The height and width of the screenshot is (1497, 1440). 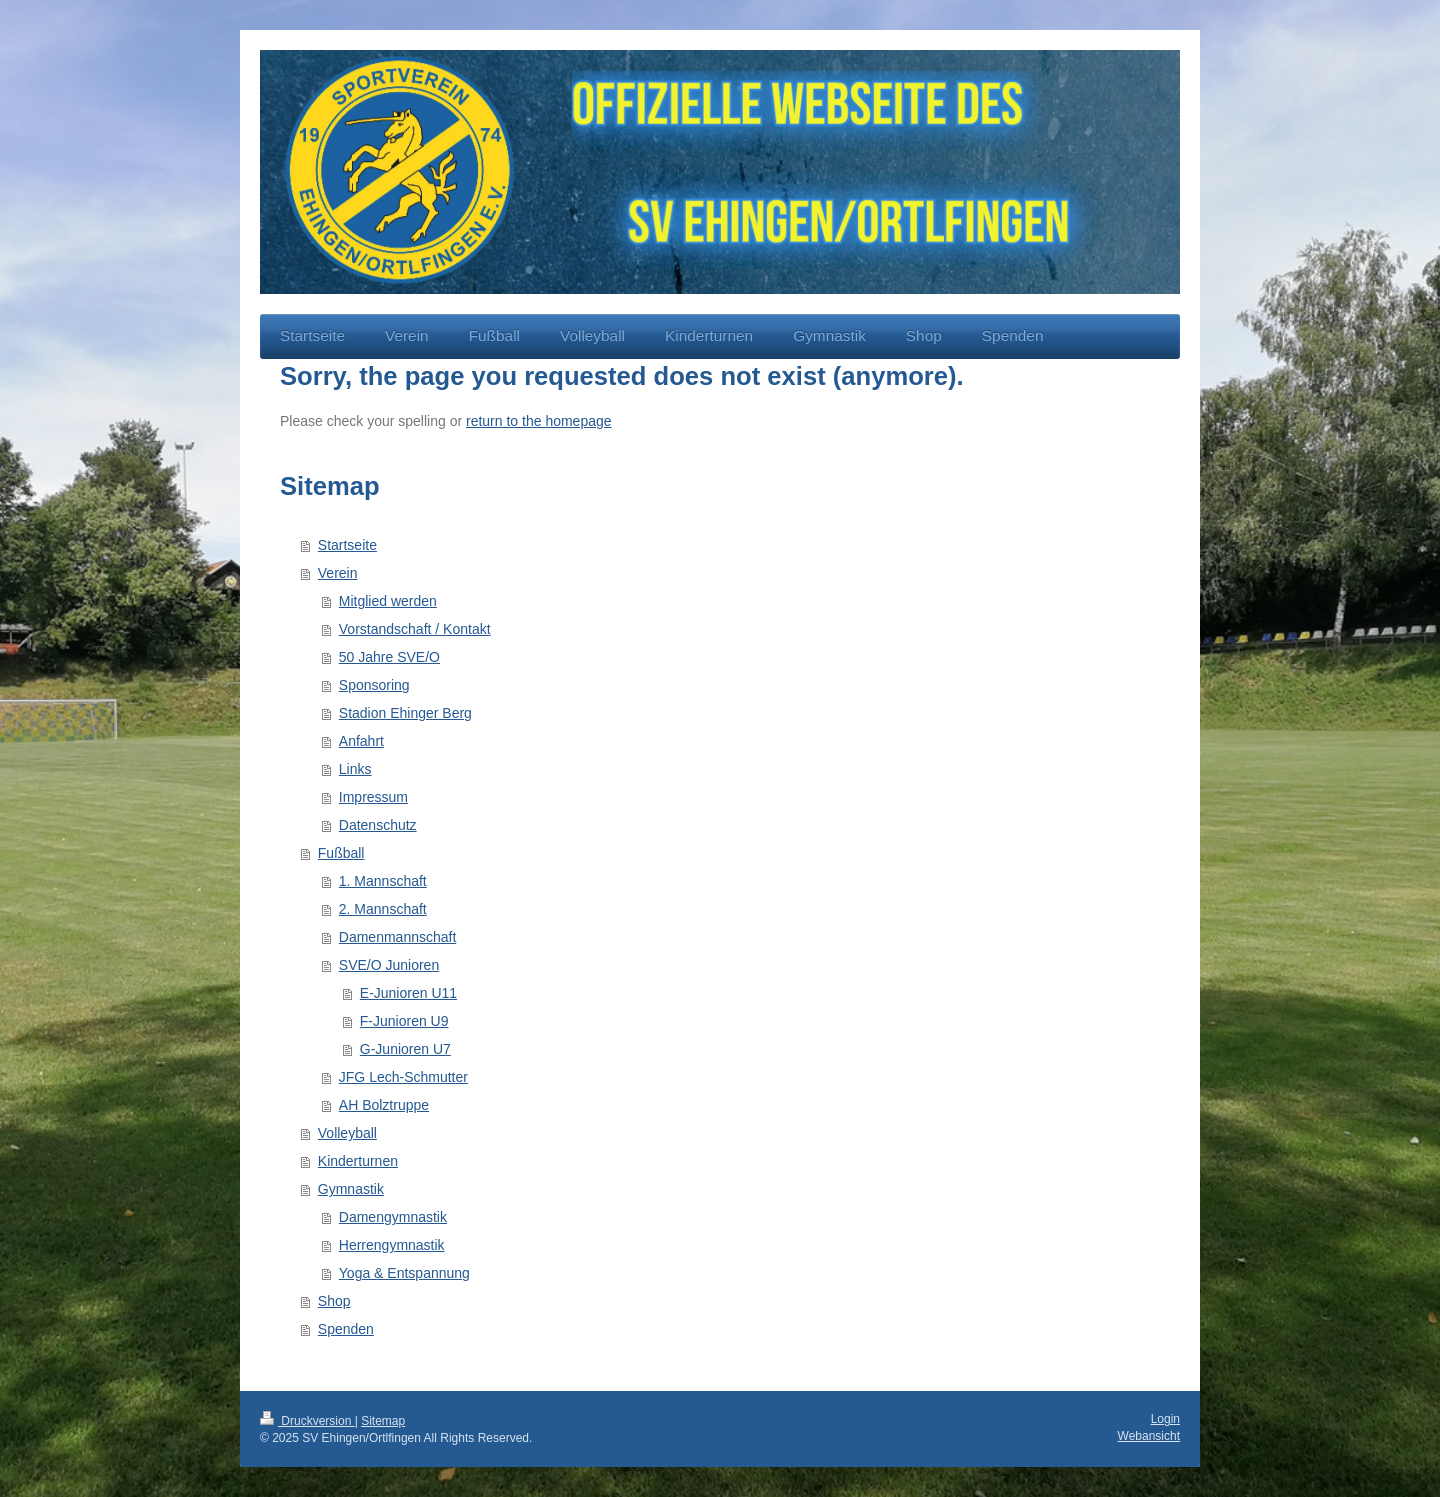 I want to click on Volleyball, so click(x=347, y=1133).